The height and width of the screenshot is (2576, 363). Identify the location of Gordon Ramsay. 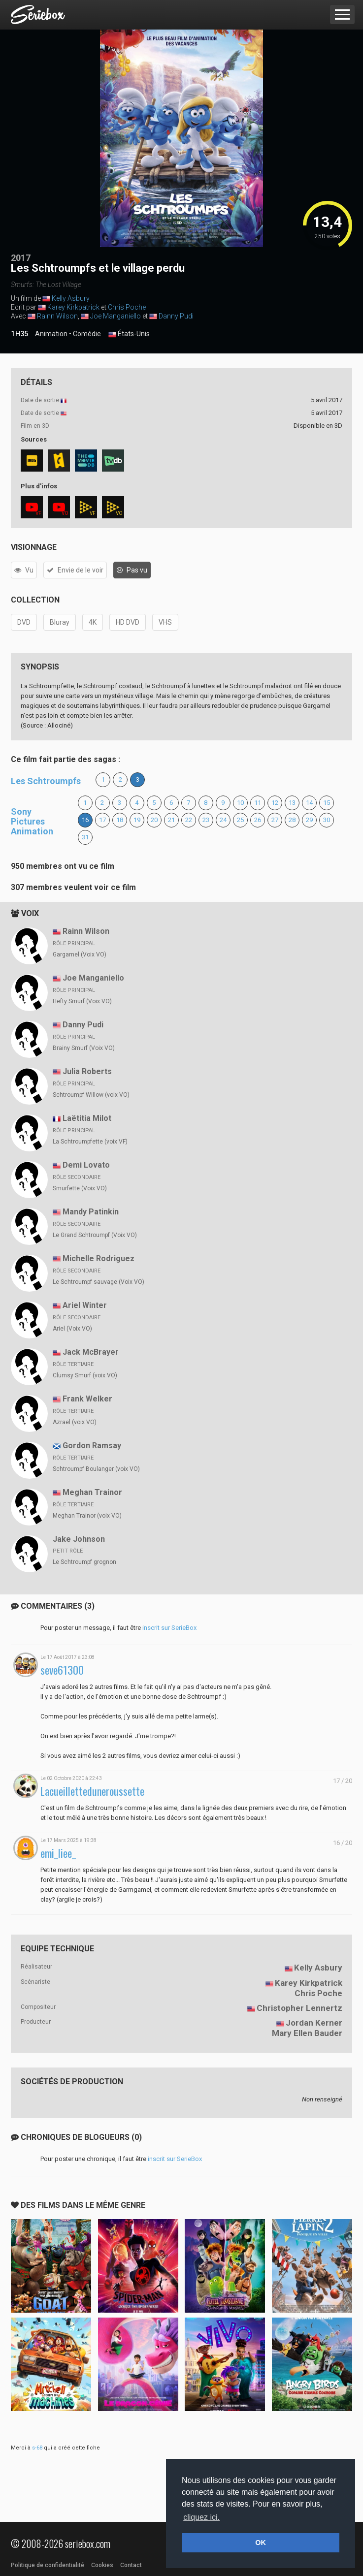
(92, 1445).